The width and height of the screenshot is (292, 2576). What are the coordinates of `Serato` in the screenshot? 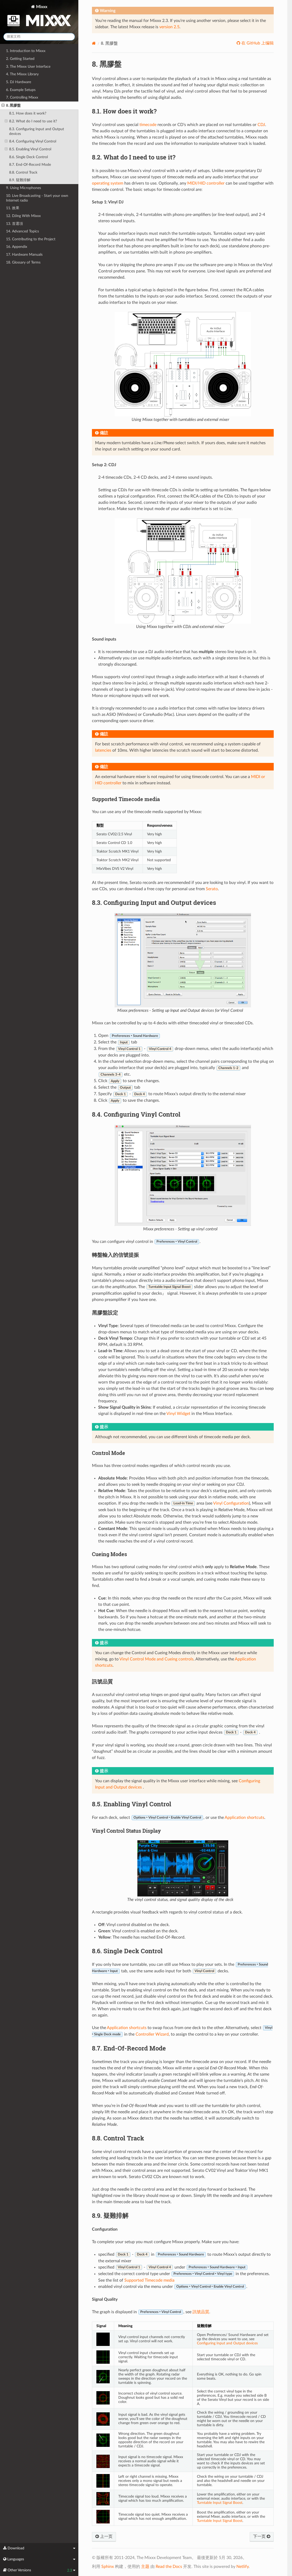 It's located at (212, 889).